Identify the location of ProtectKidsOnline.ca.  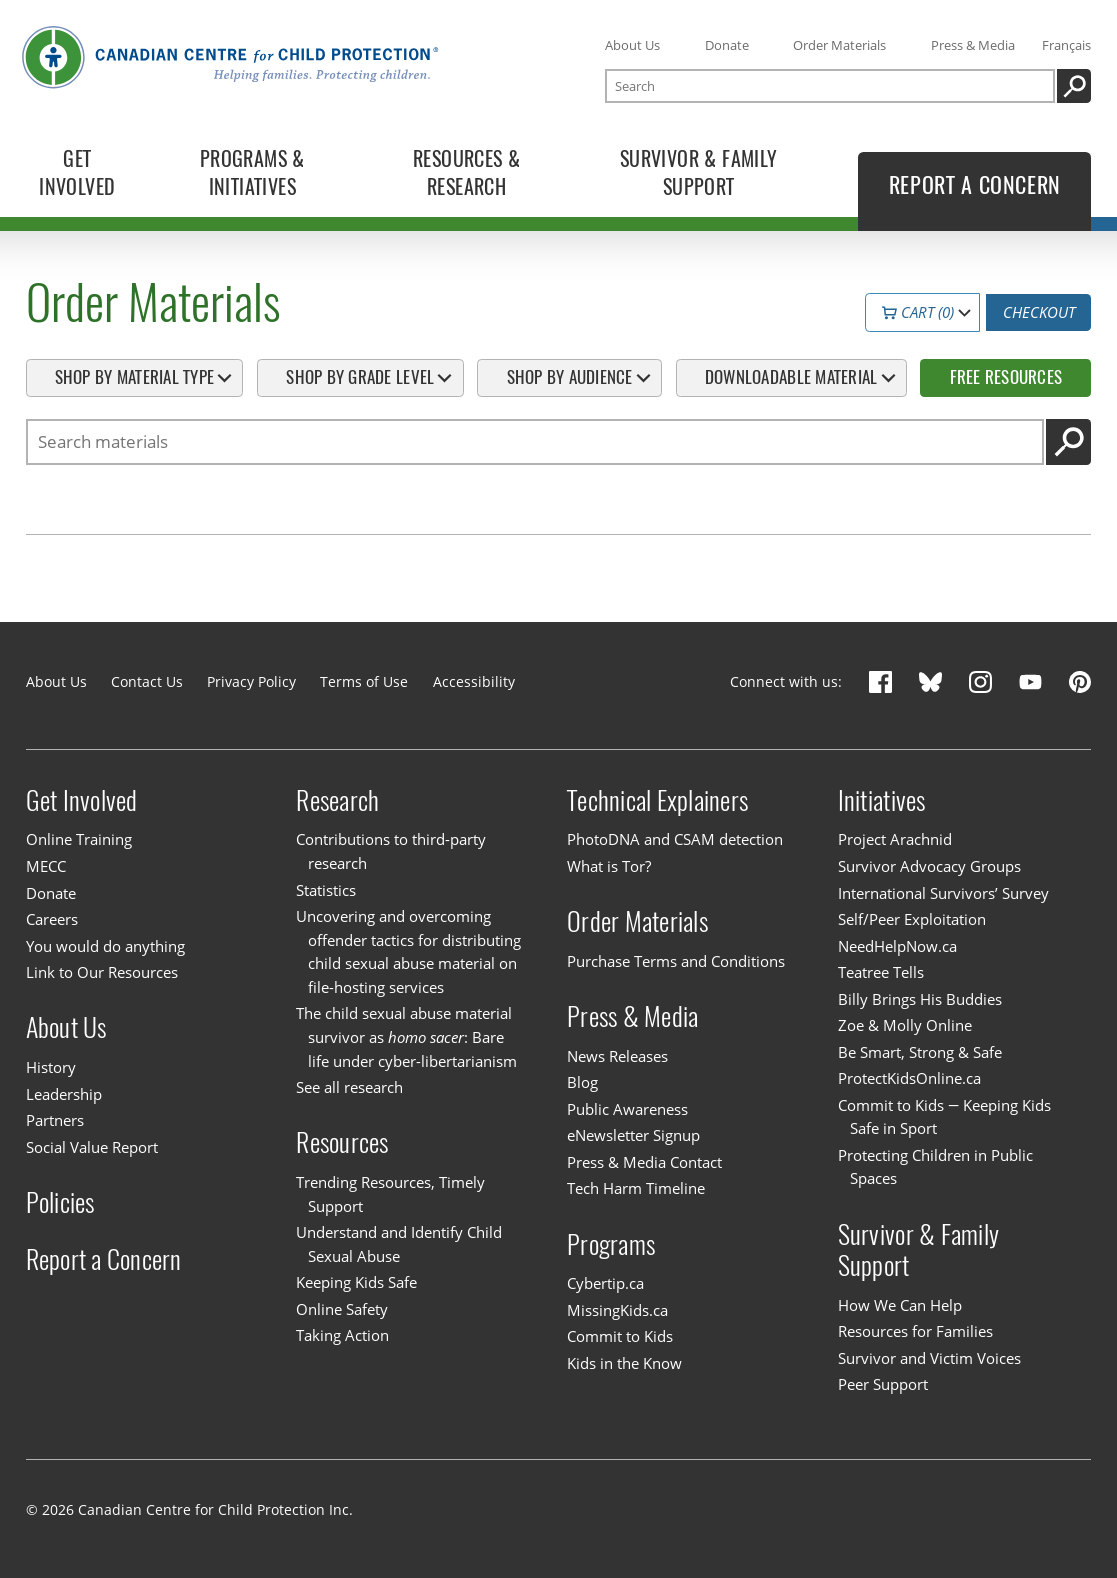
(909, 1078).